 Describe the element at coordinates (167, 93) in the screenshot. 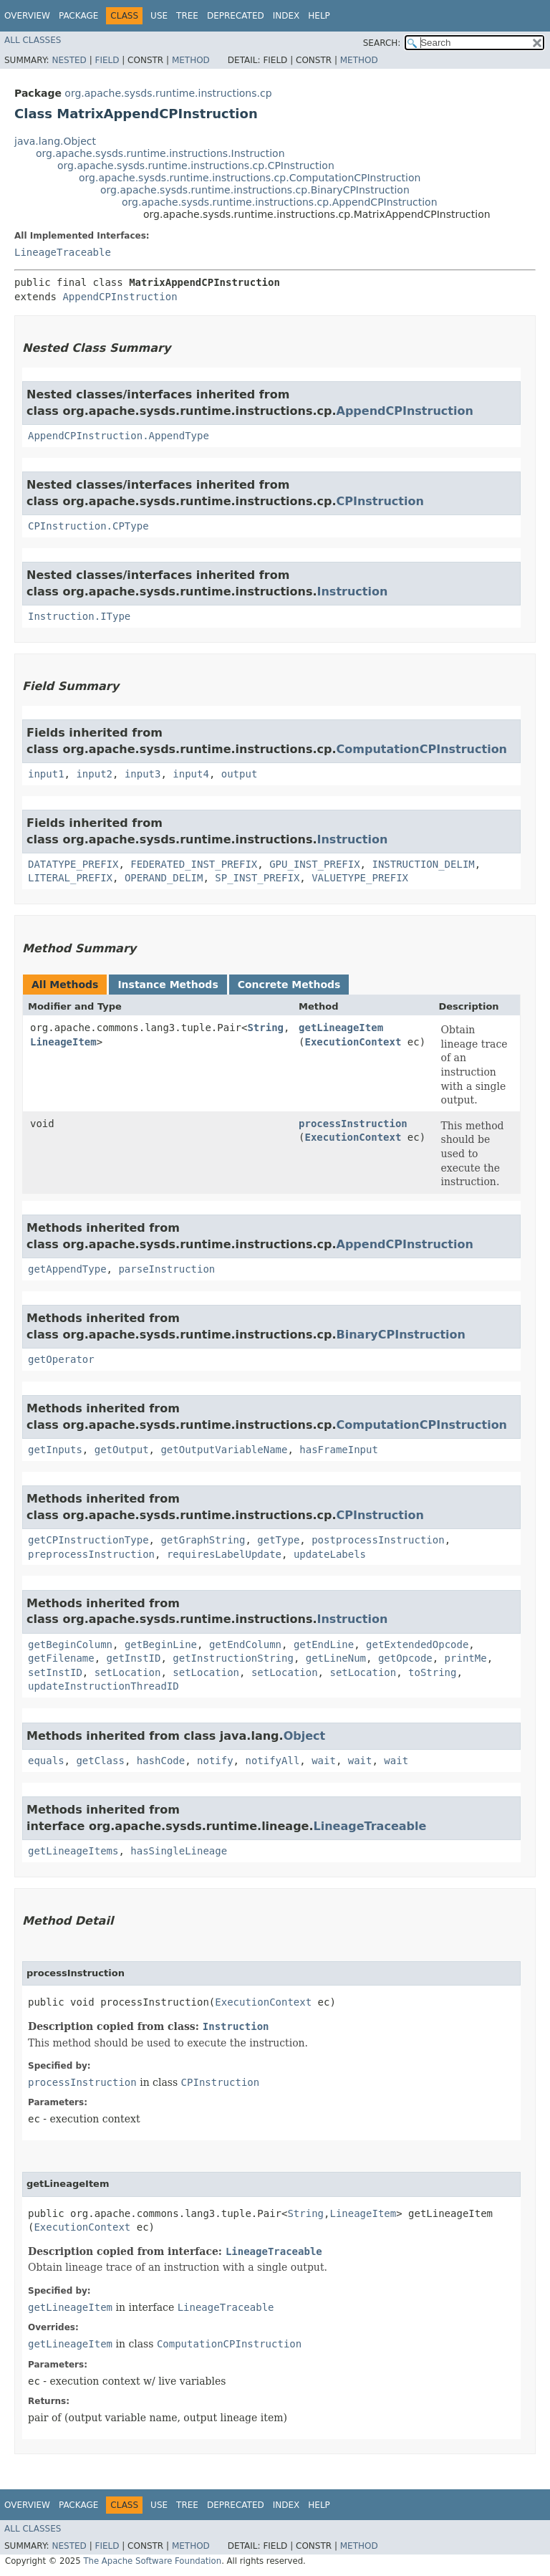

I see `org.apache.sysds.runtime.instructions.cp` at that location.